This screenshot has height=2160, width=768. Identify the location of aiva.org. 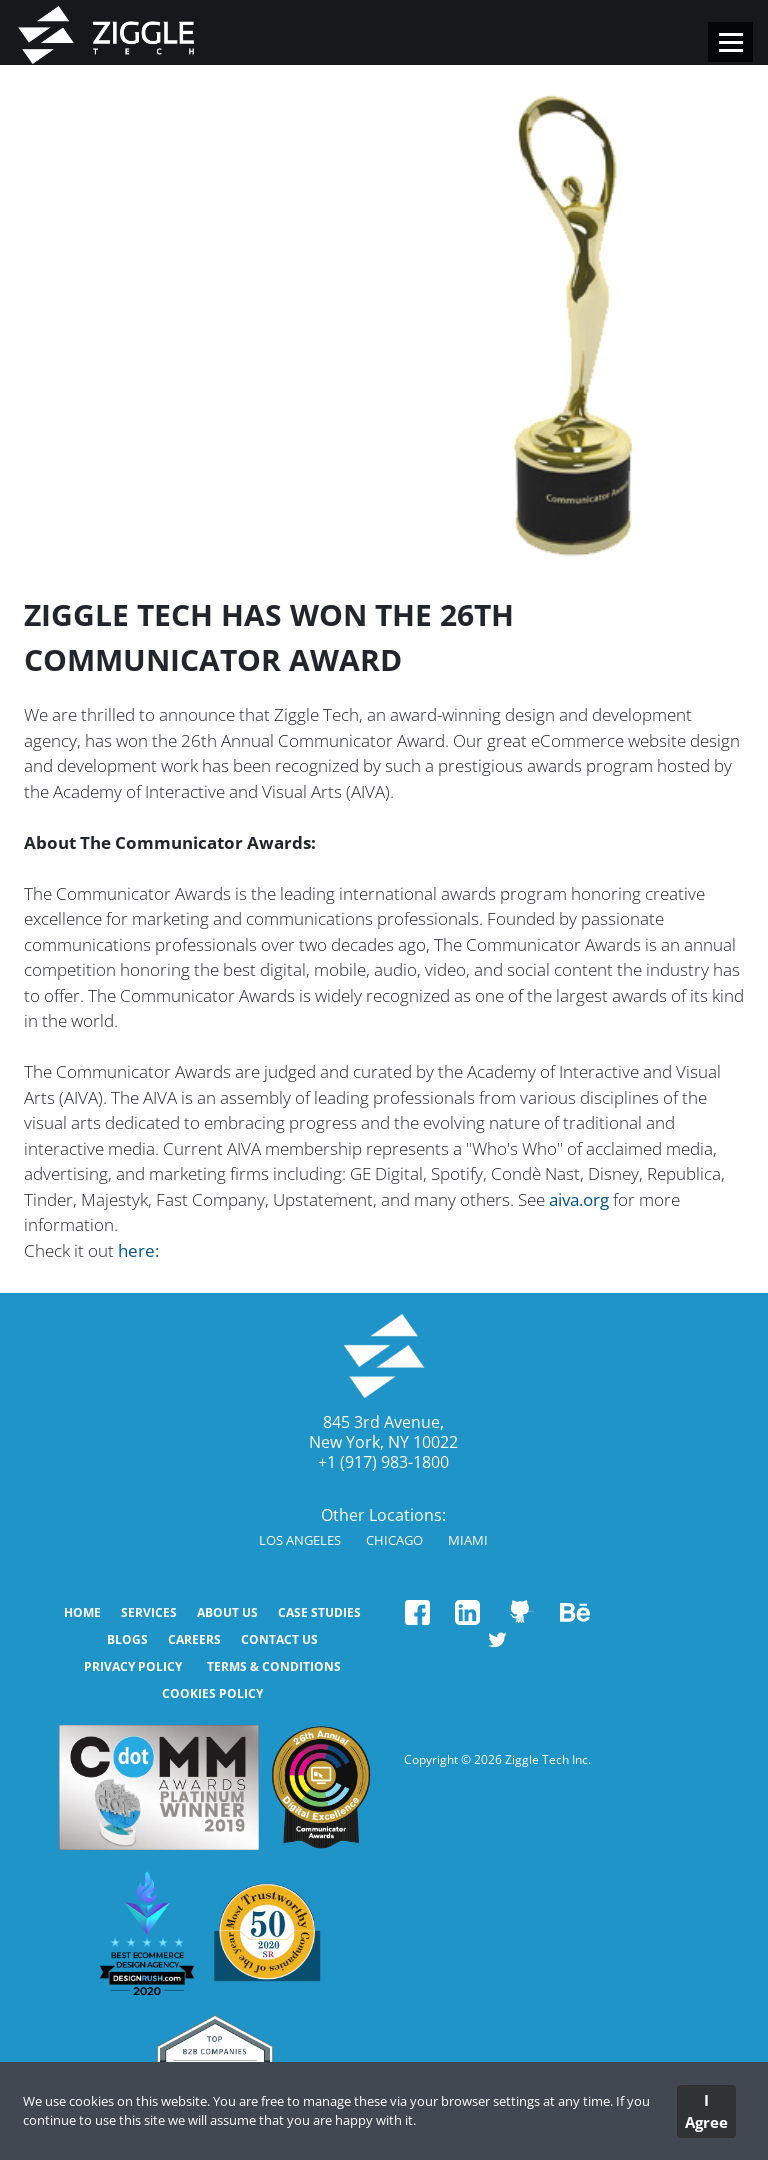
(579, 1199).